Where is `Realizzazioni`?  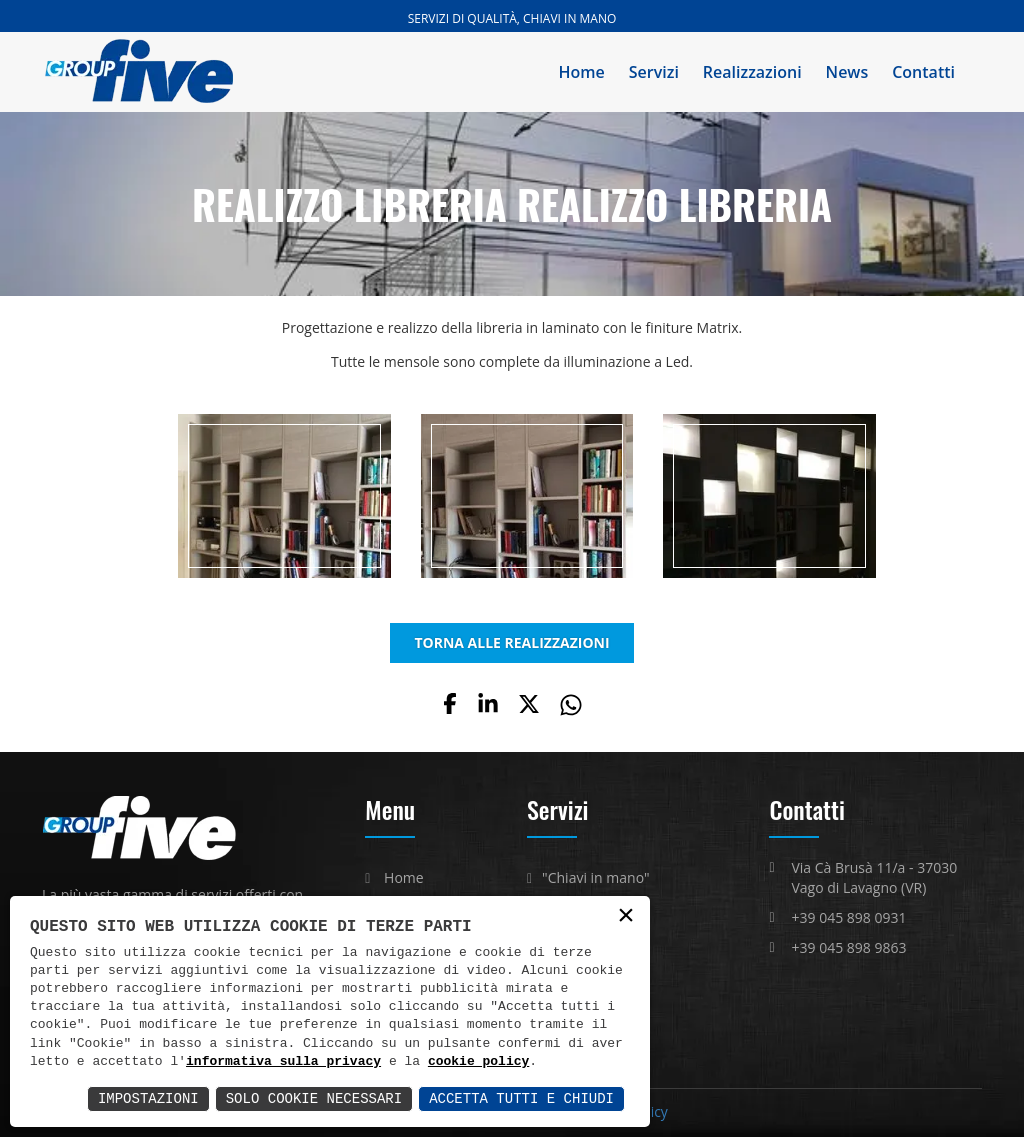
Realizzazioni is located at coordinates (752, 72).